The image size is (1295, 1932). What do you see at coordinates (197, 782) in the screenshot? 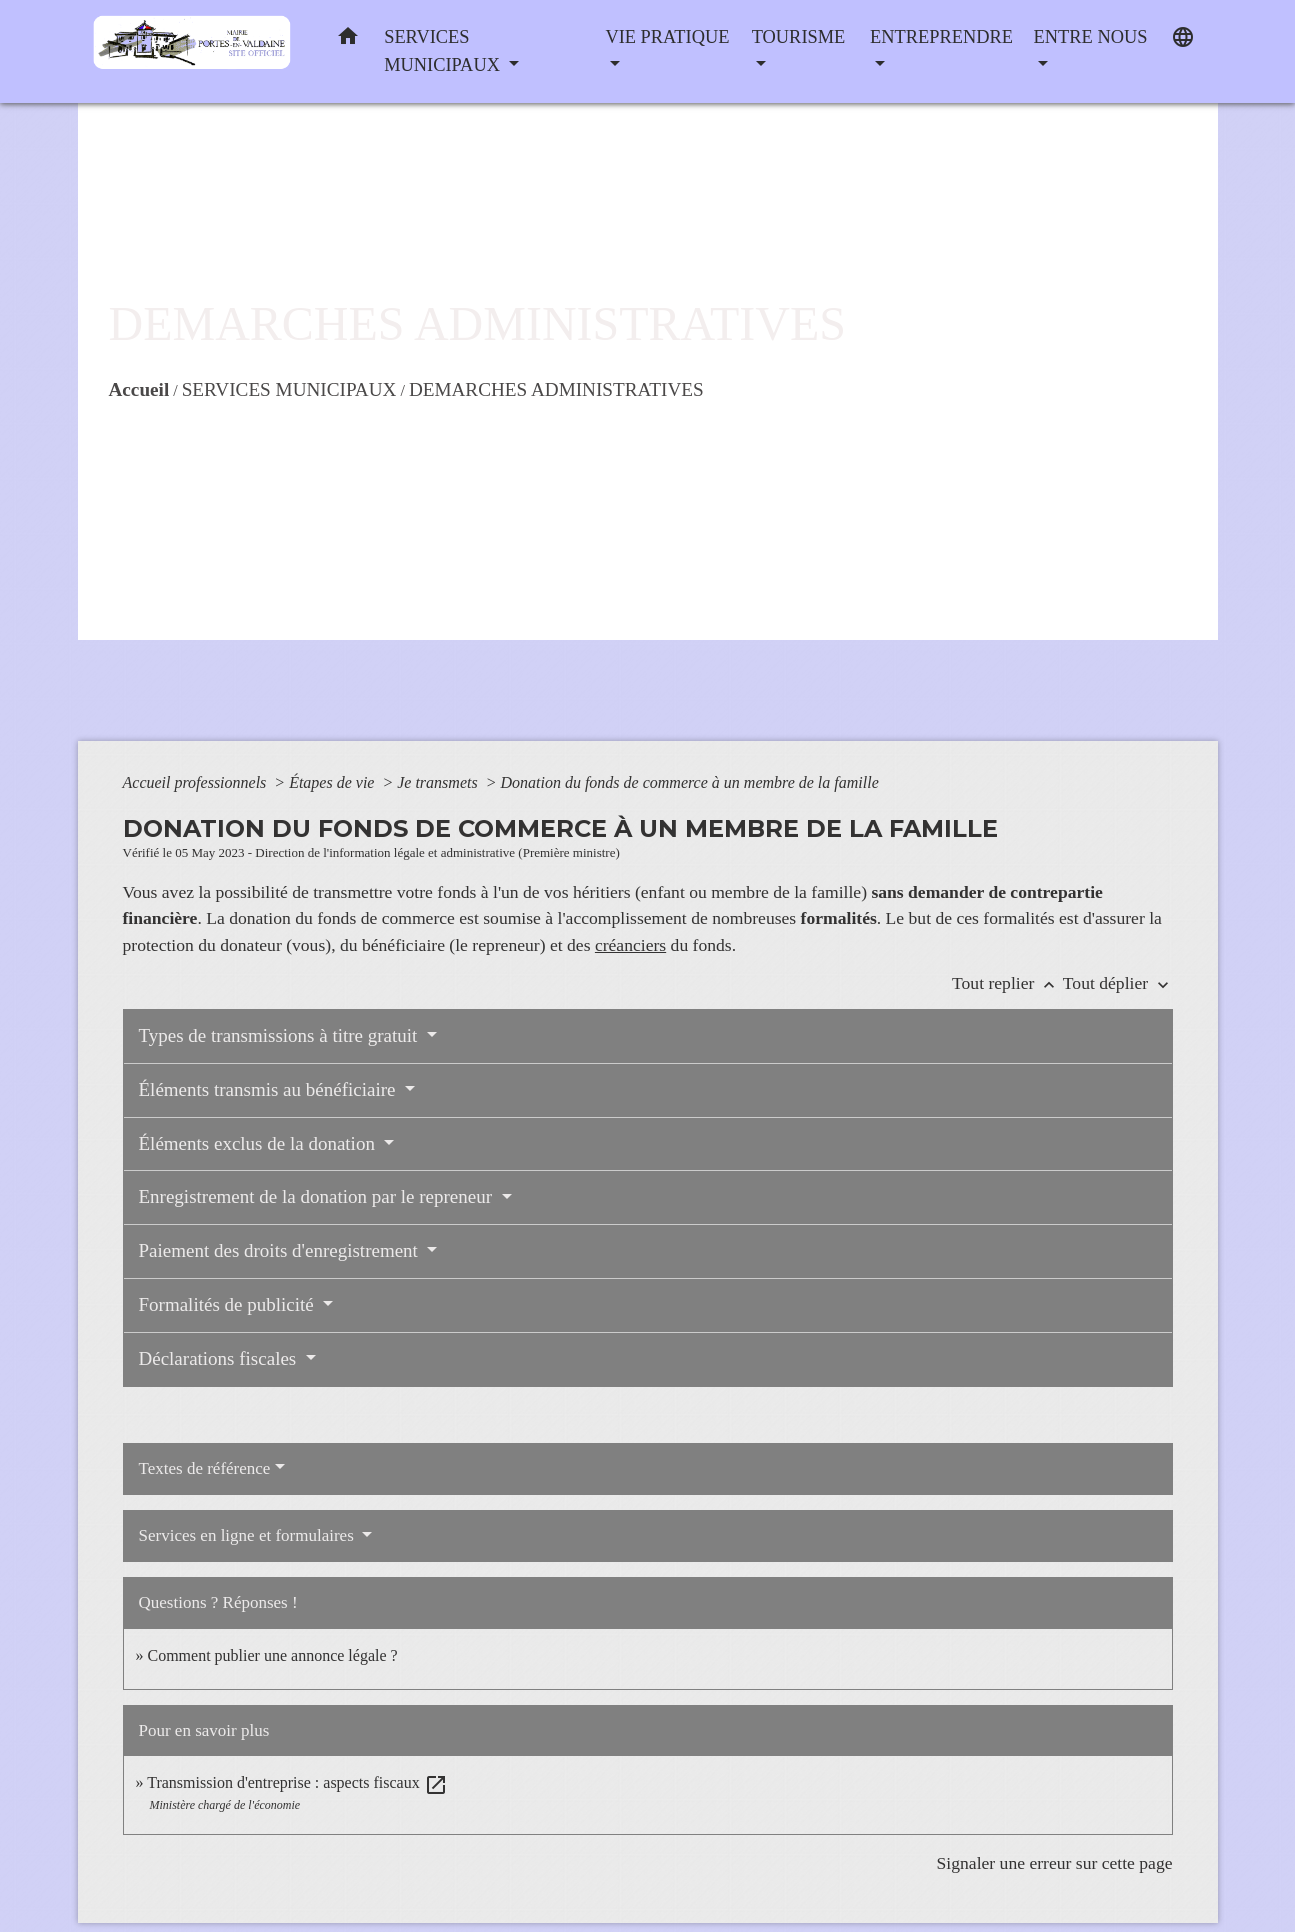
I see `Accueil professionnels` at bounding box center [197, 782].